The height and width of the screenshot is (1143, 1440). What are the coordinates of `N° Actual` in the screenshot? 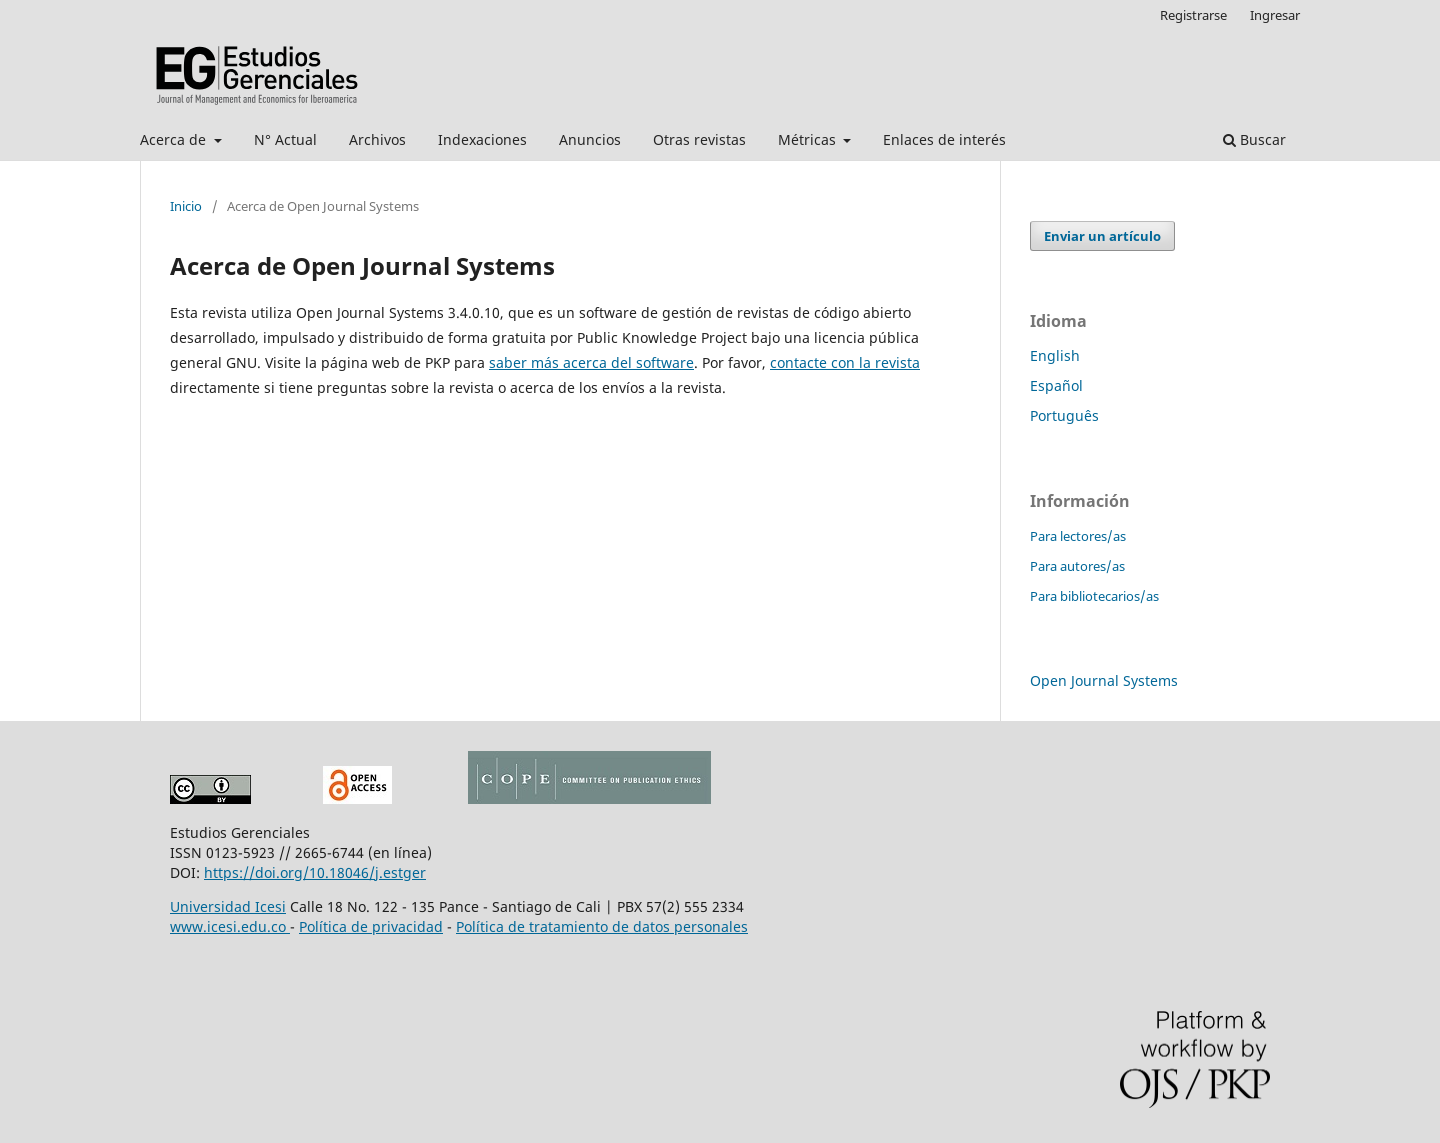 It's located at (285, 139).